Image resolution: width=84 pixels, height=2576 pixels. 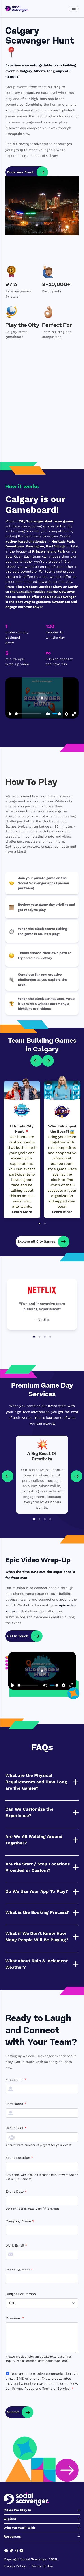 What do you see at coordinates (16, 2192) in the screenshot?
I see `Event Date` at bounding box center [16, 2192].